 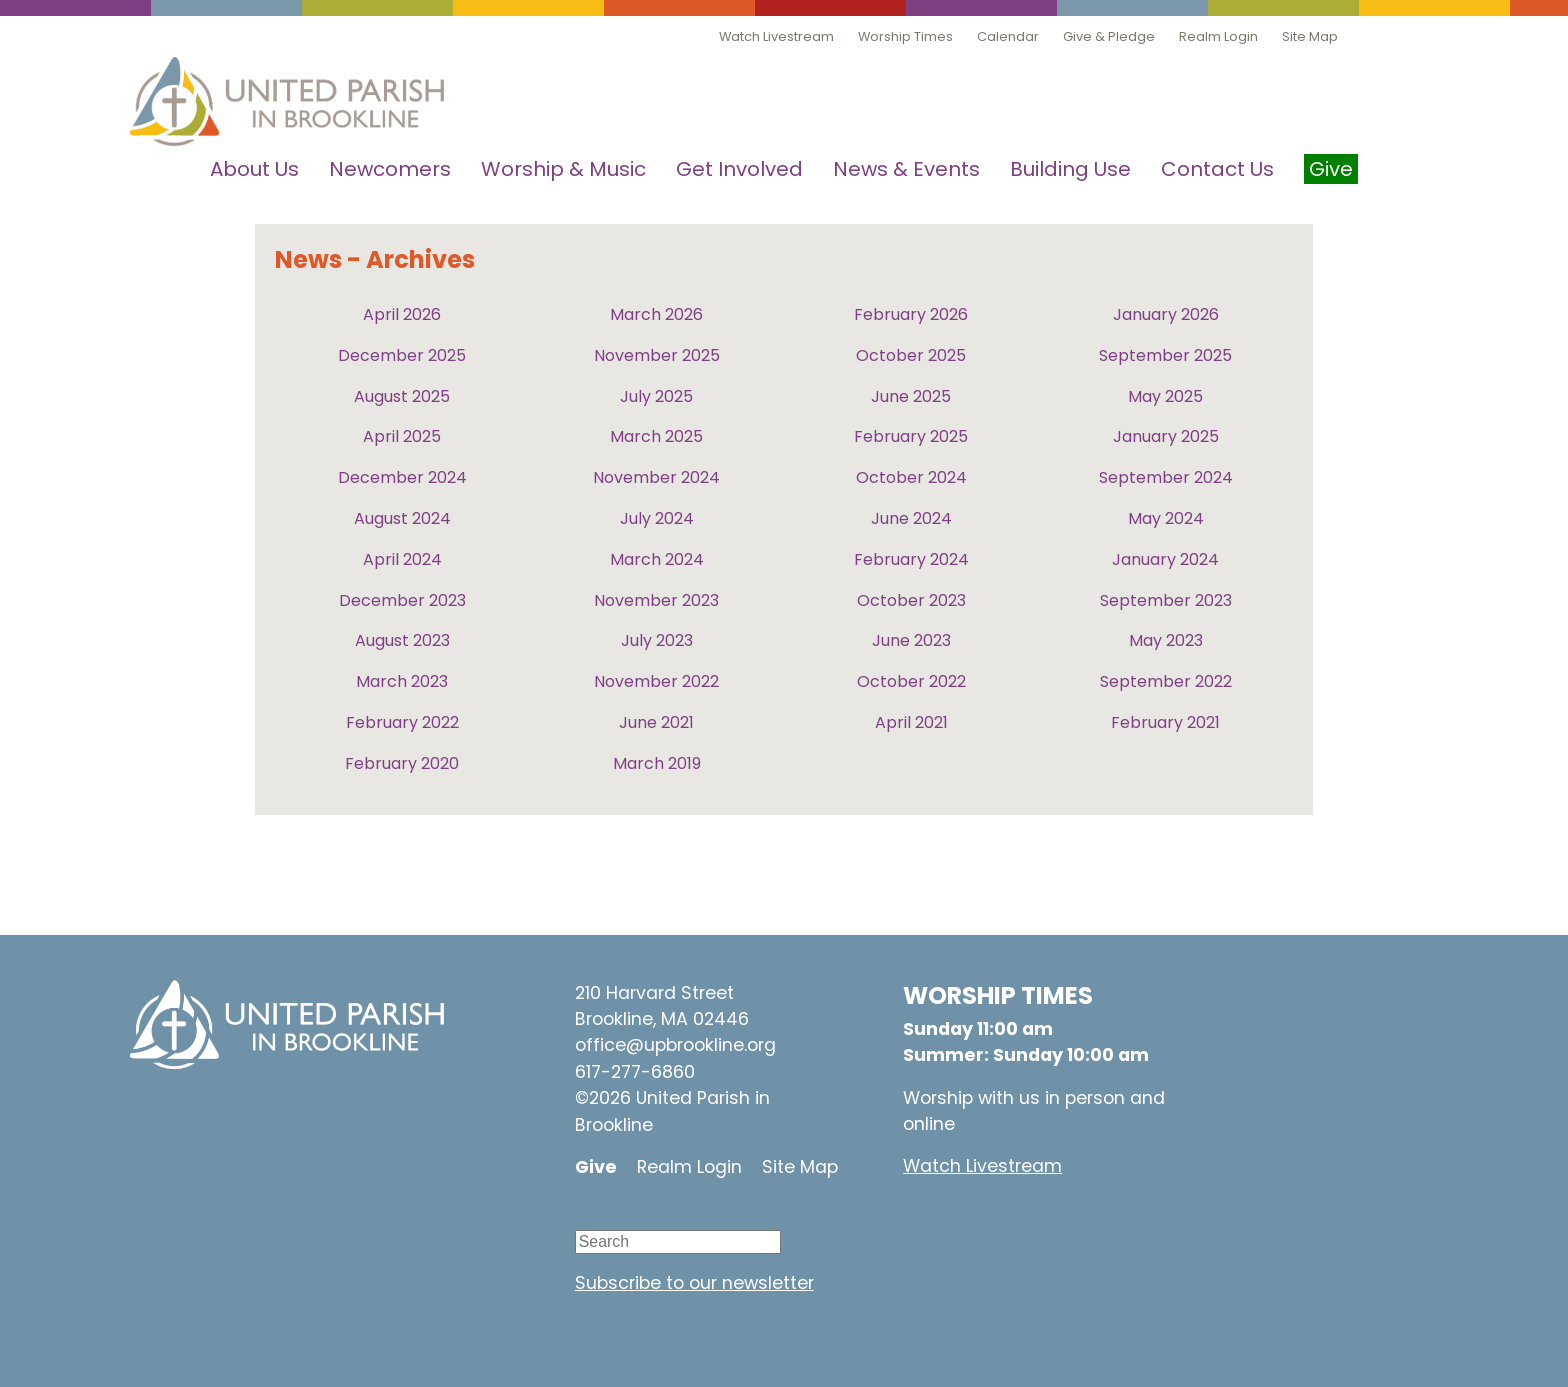 I want to click on 617-277-6860, so click(x=635, y=1072).